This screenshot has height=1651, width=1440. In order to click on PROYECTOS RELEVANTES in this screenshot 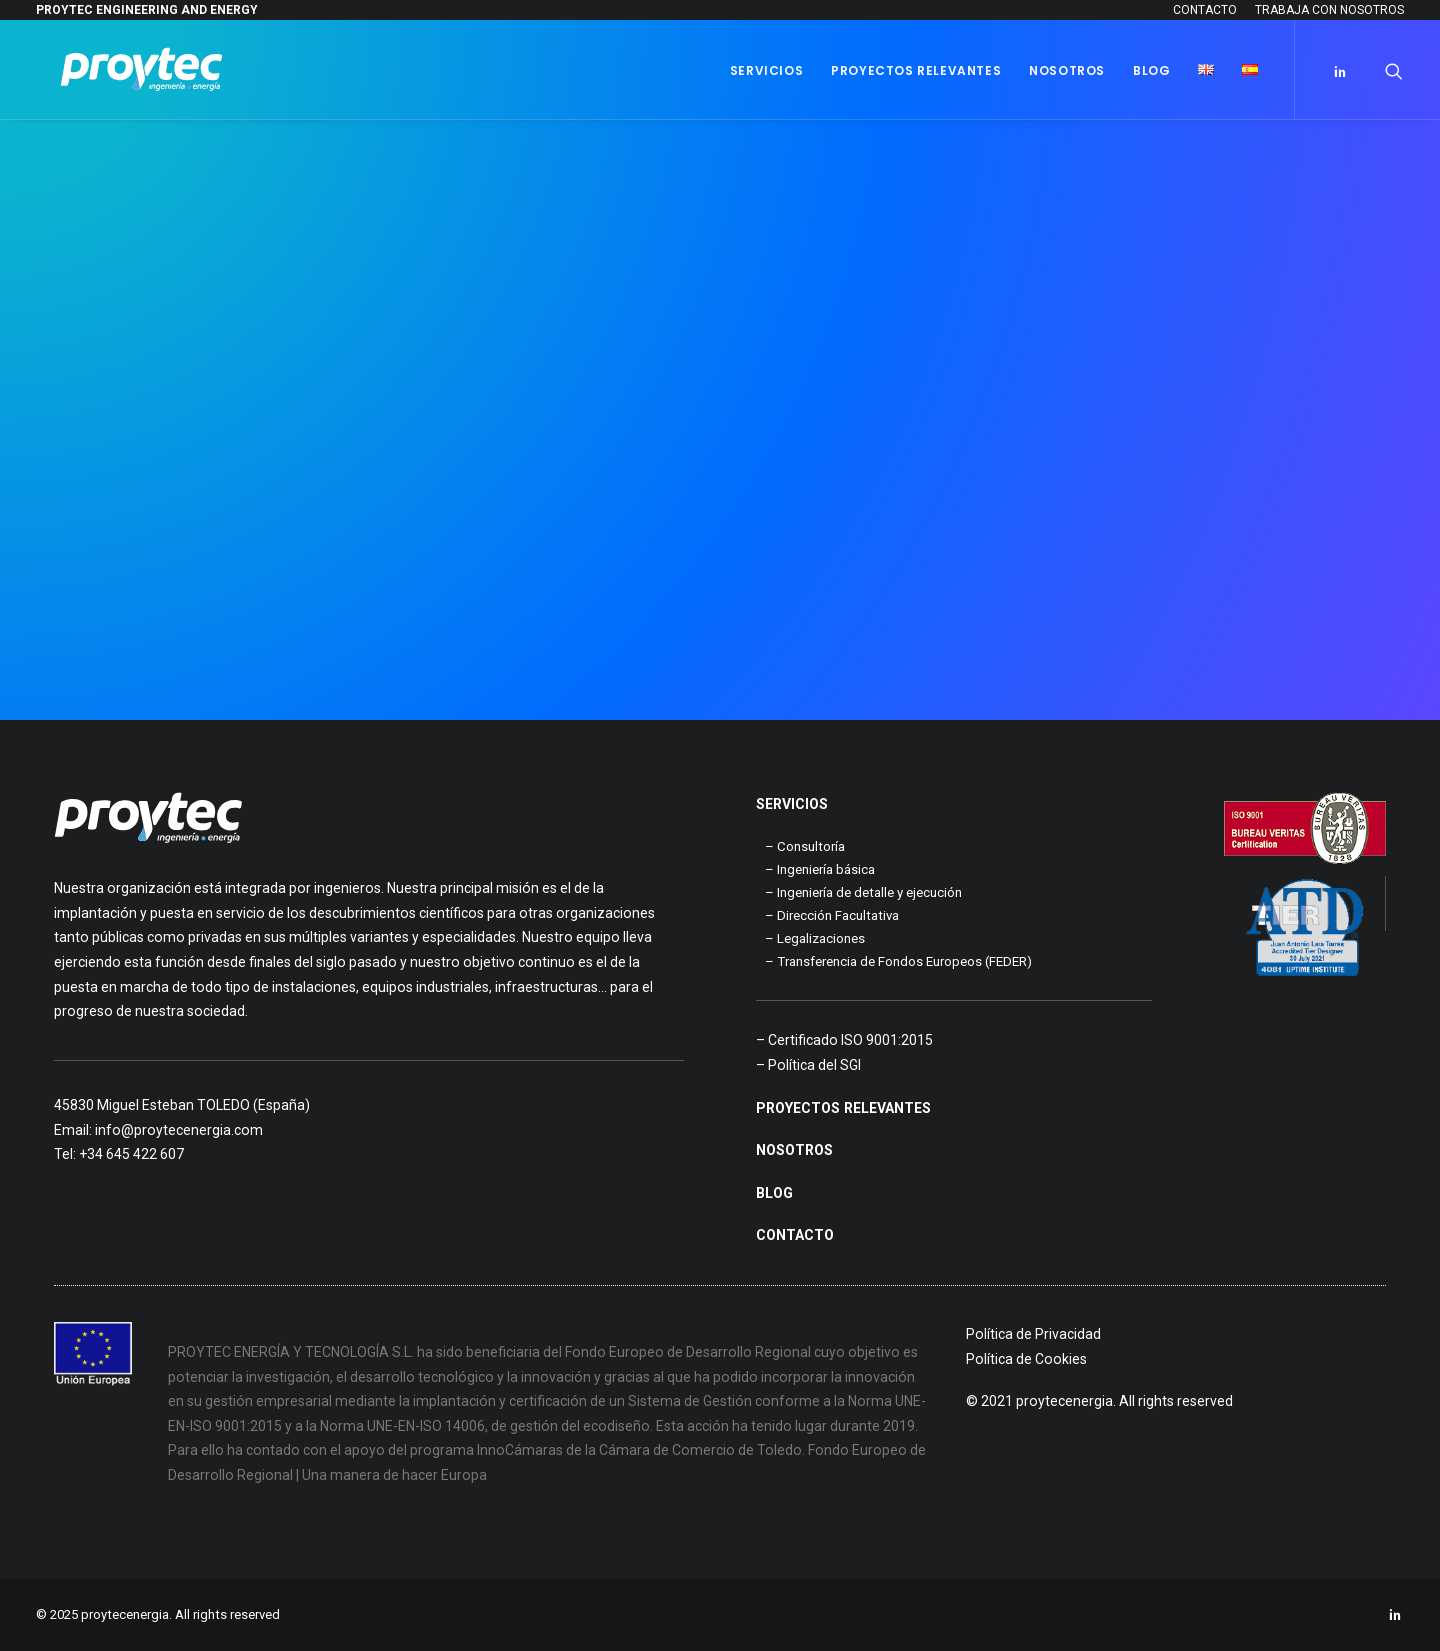, I will do `click(843, 1108)`.